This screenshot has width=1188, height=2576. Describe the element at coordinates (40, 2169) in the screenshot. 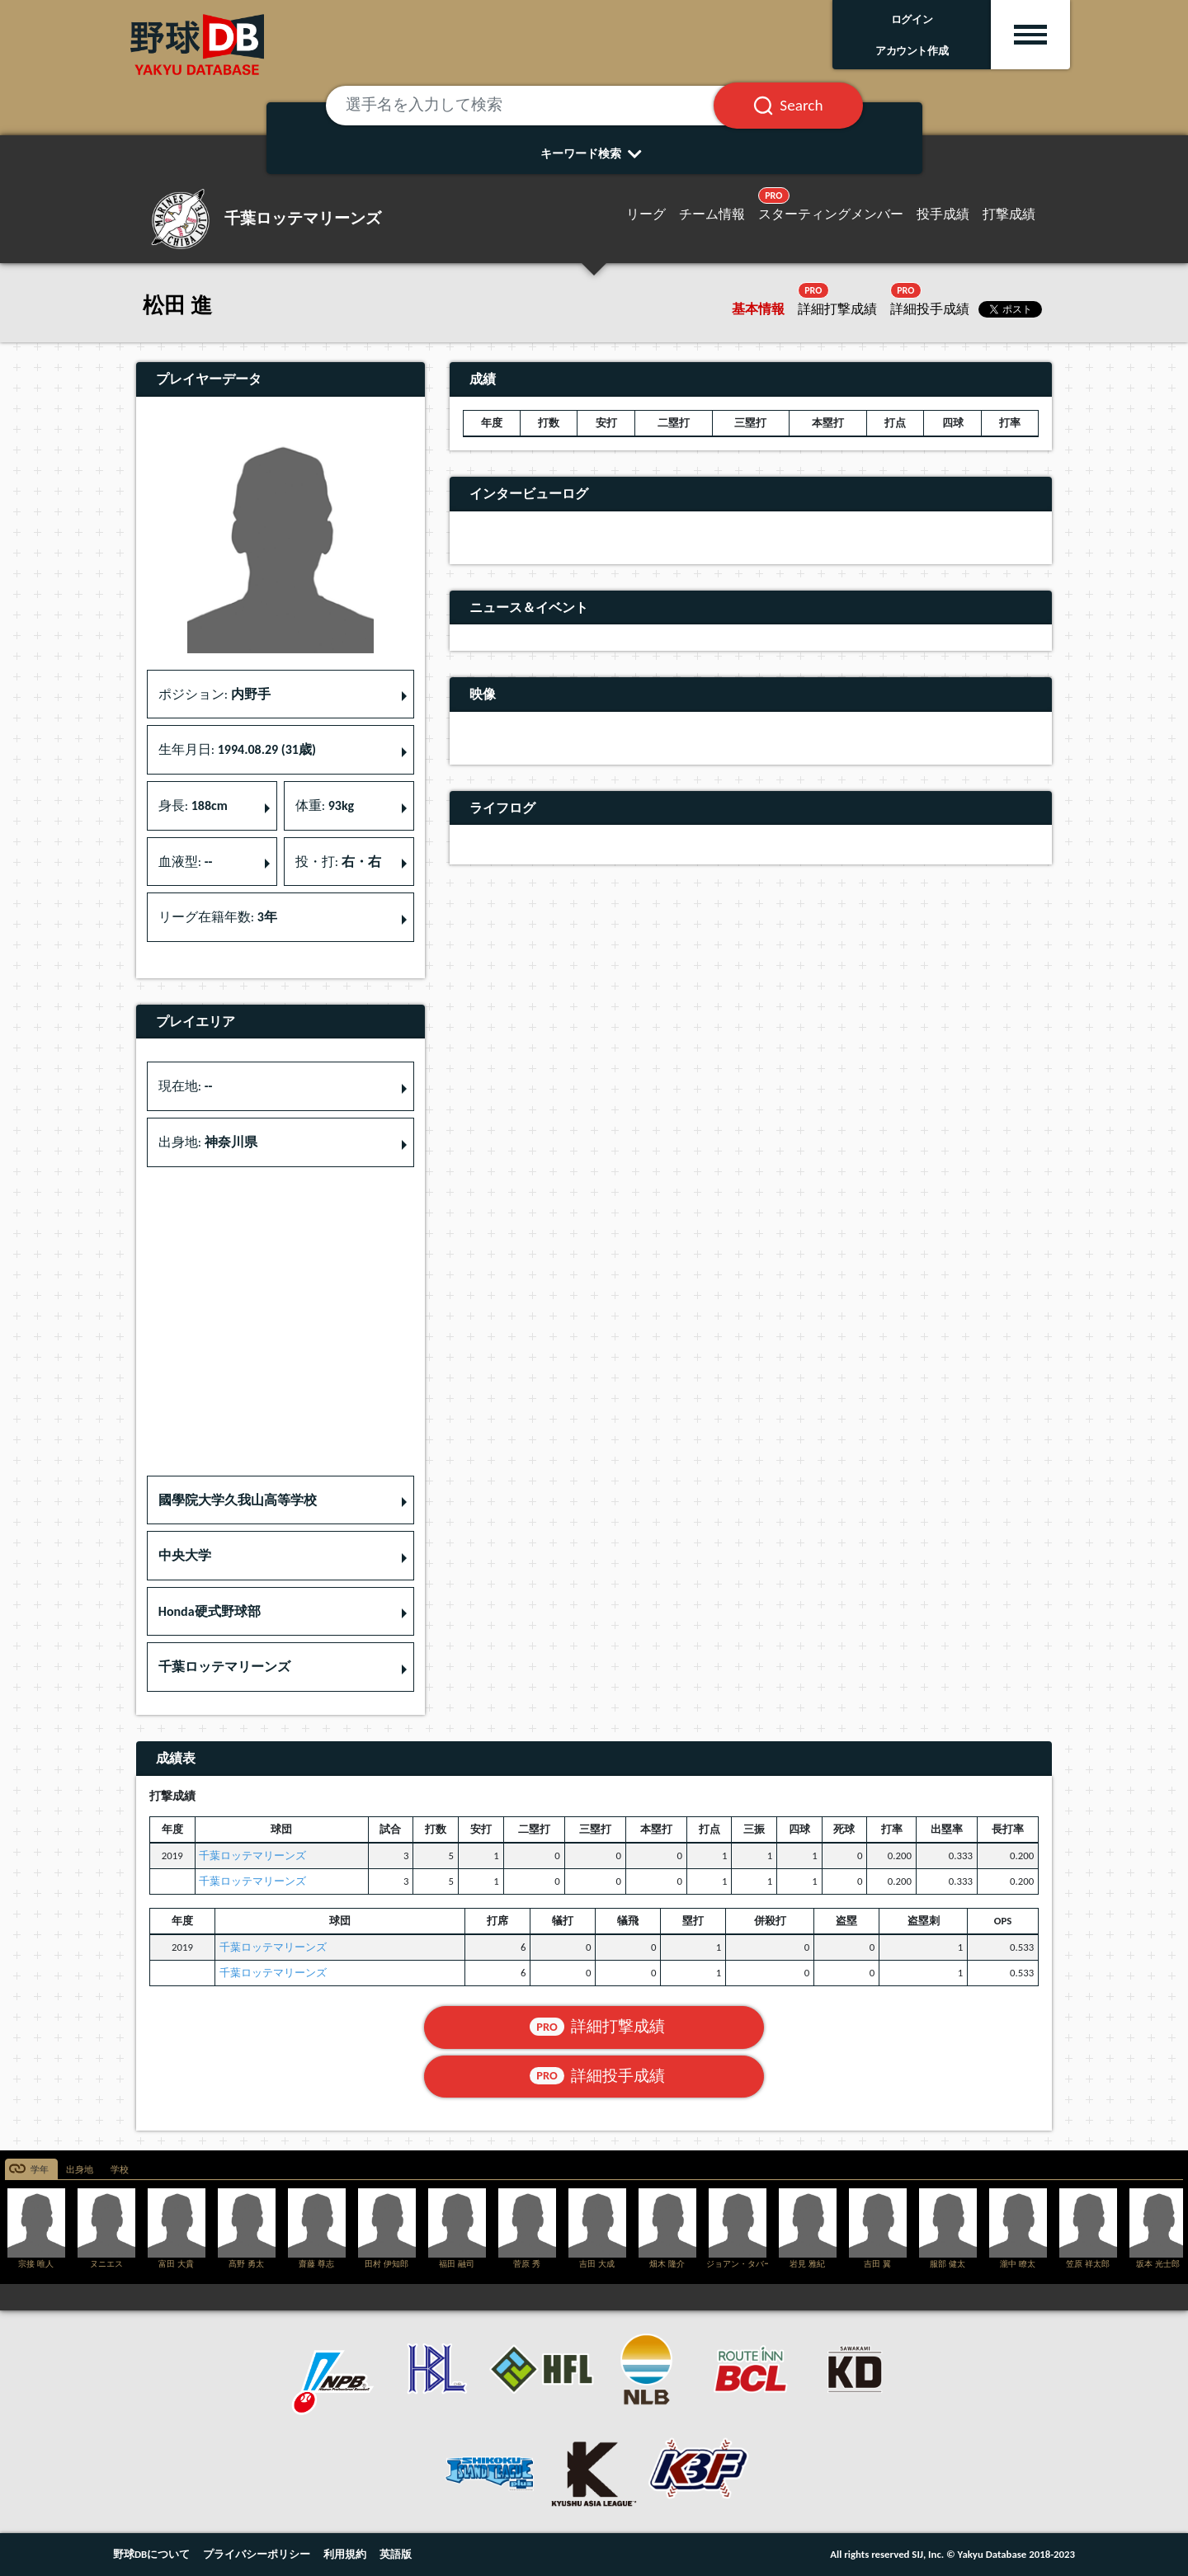

I see `学年 [tab]` at that location.